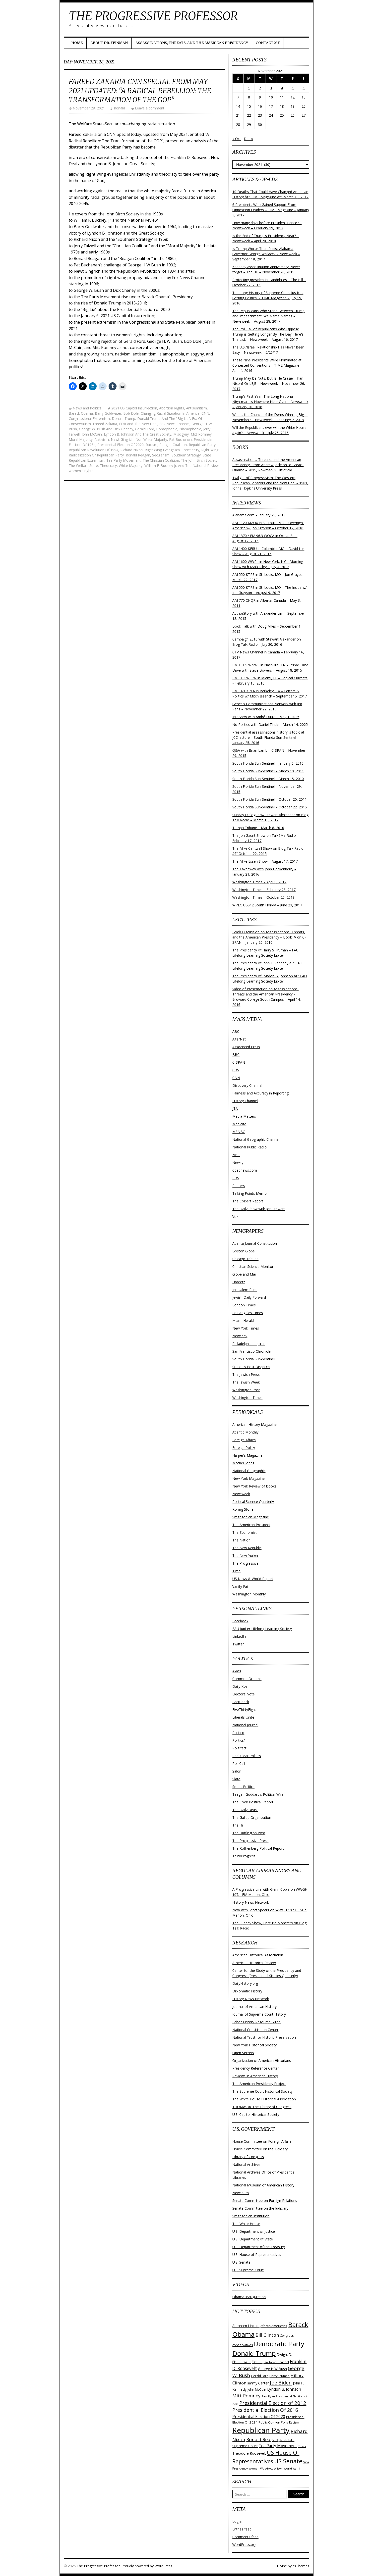 This screenshot has height=2576, width=373. I want to click on South Florida Sun-Sentinel, so click(253, 1359).